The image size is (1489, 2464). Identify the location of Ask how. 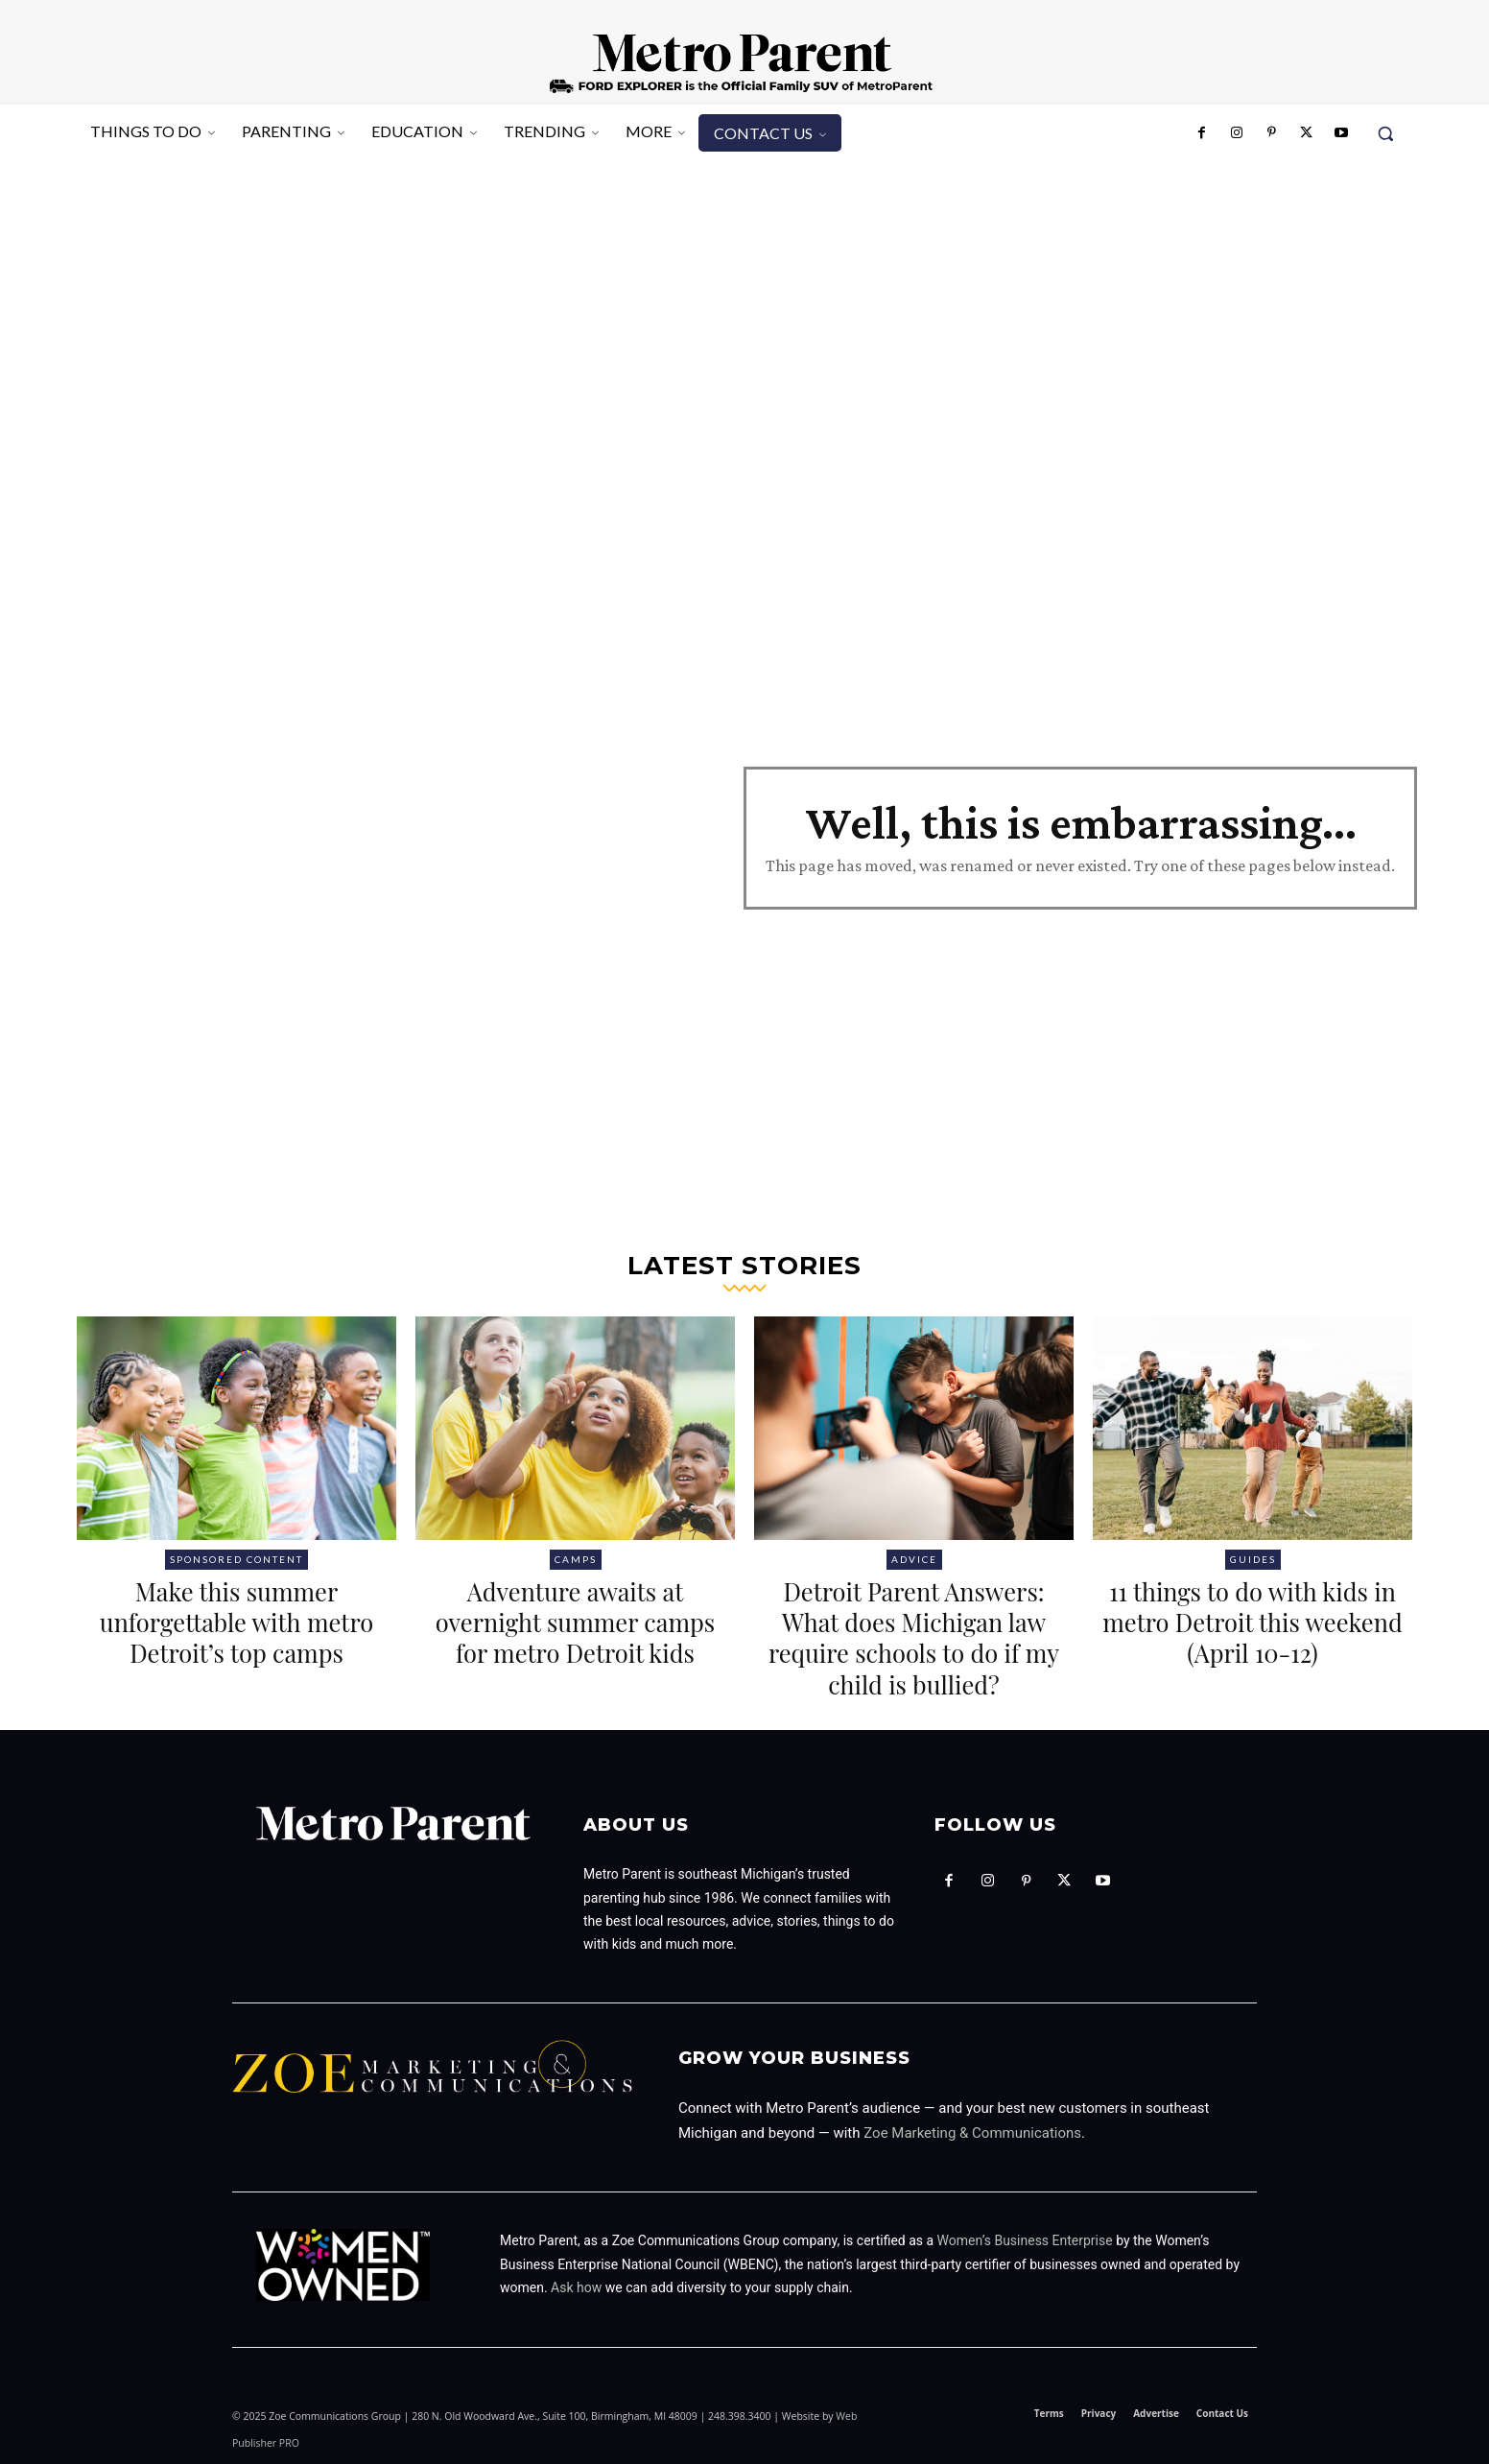
(576, 2287).